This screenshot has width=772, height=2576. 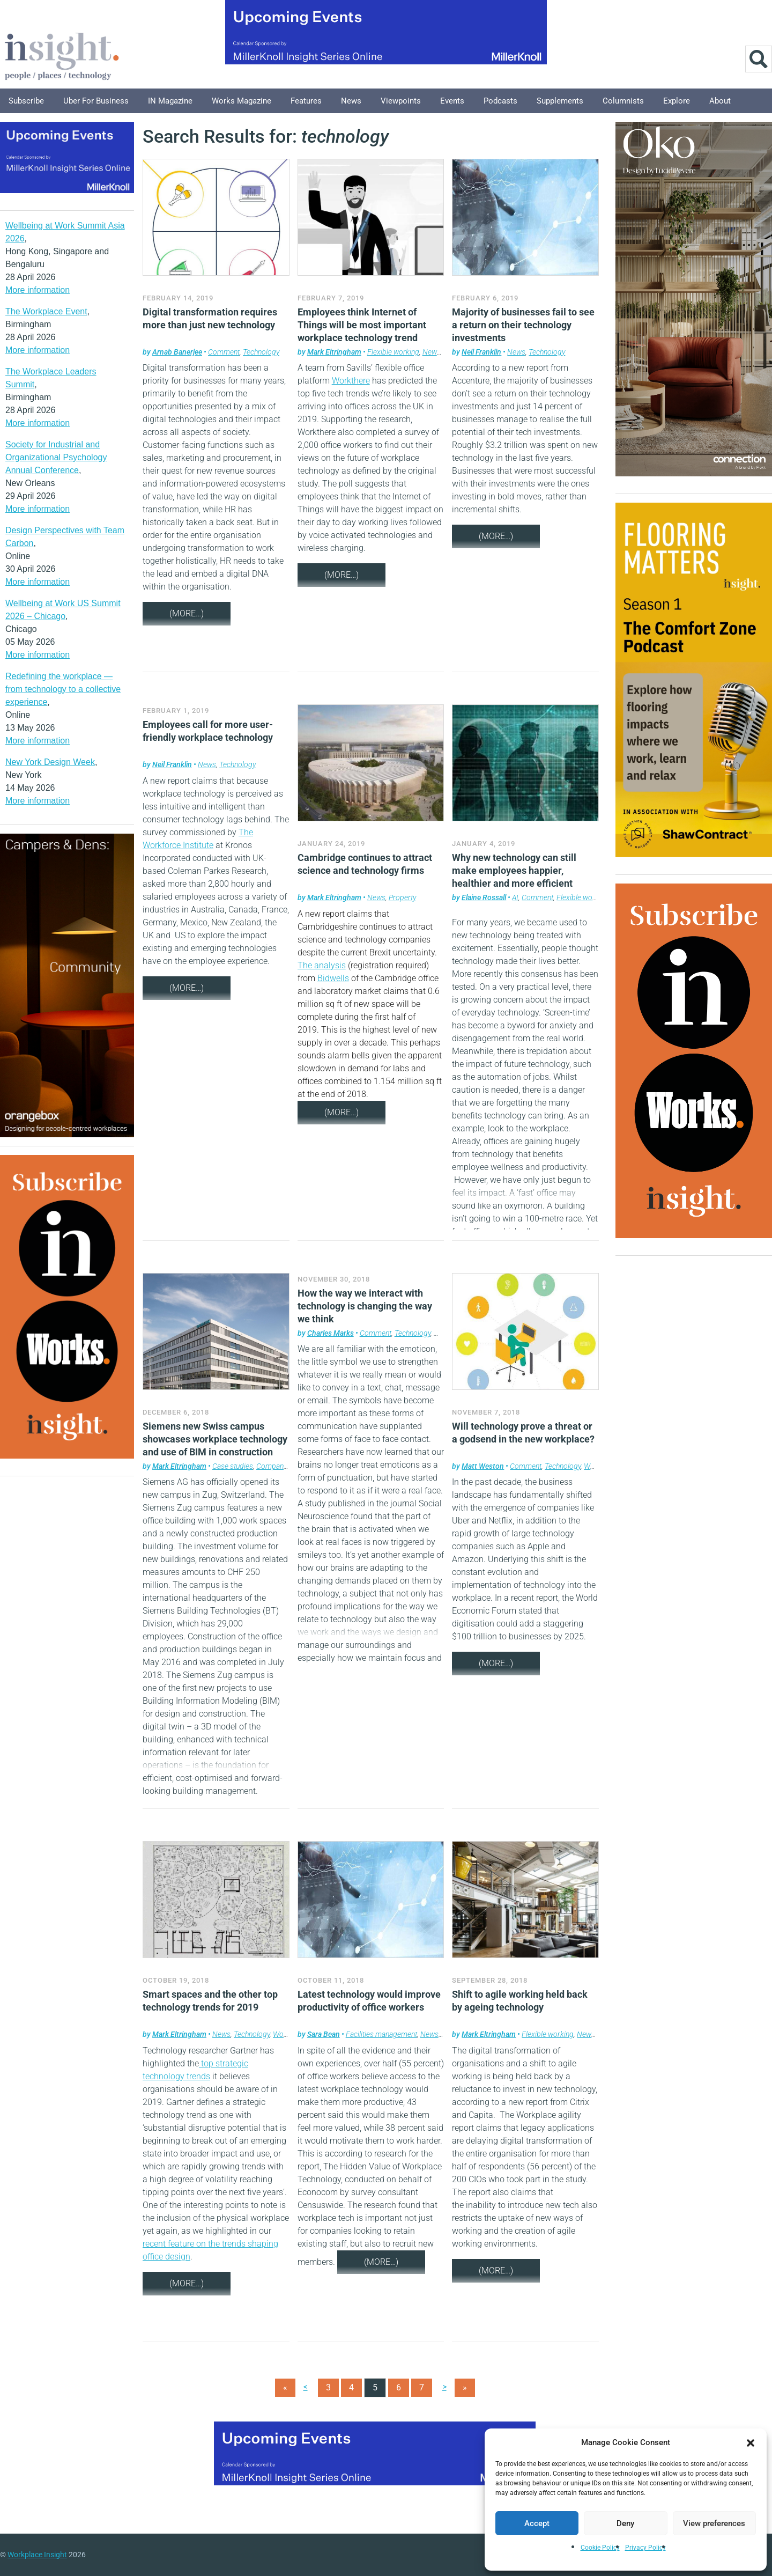 I want to click on Facilities management, so click(x=381, y=2034).